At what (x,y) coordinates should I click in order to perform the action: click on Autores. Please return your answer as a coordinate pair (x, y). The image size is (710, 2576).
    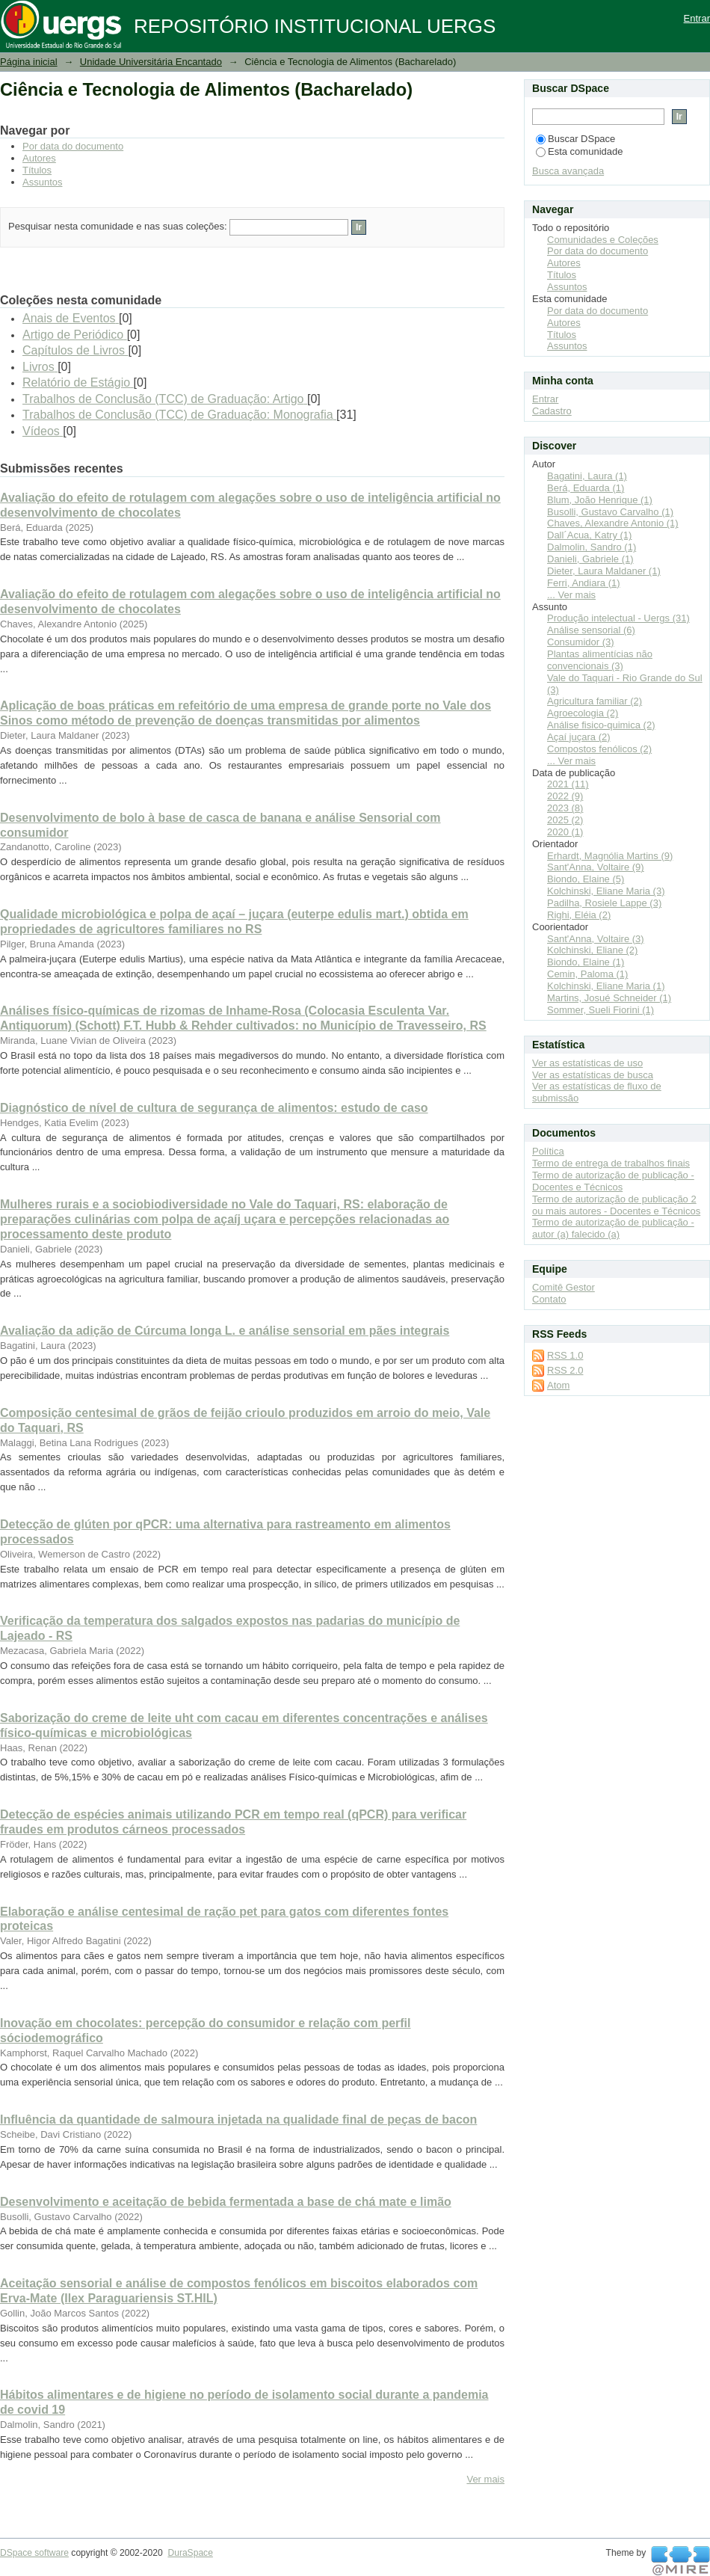
    Looking at the image, I should click on (39, 158).